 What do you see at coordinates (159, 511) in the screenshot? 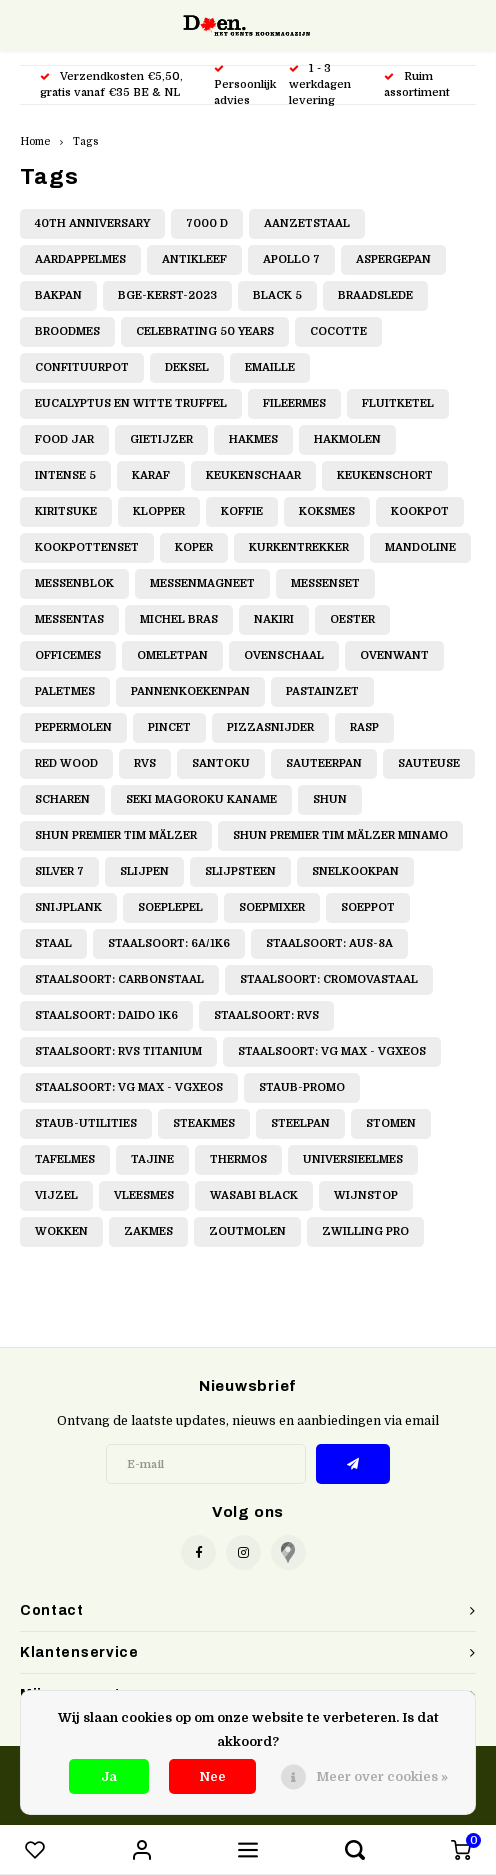
I see `Klopper` at bounding box center [159, 511].